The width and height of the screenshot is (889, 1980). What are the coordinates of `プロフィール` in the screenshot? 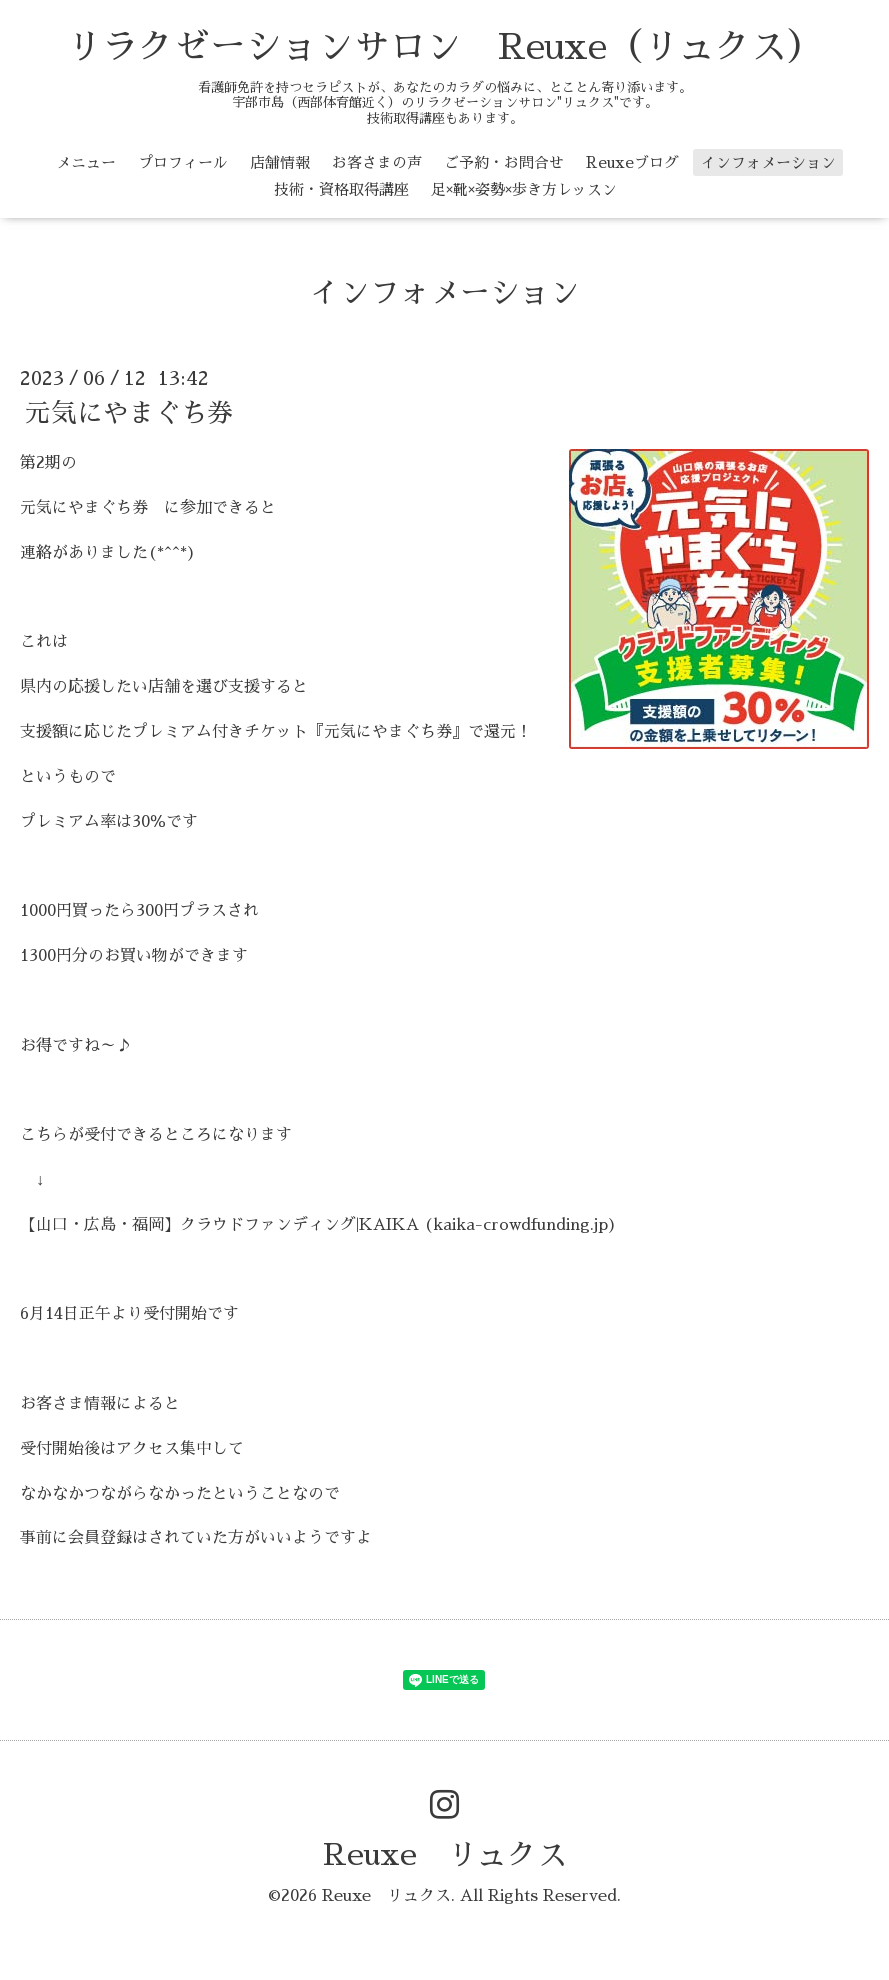 It's located at (183, 162).